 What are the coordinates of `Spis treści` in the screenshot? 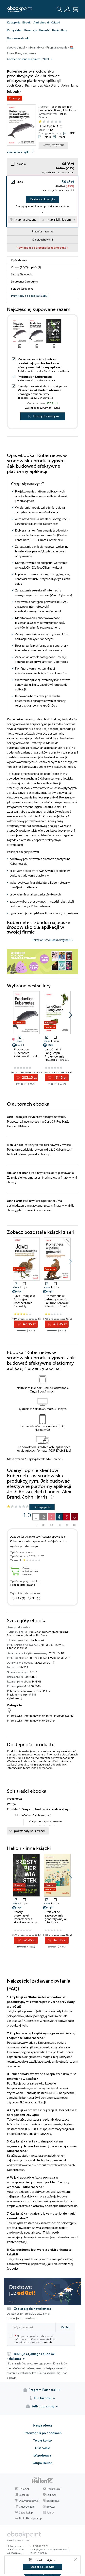 It's located at (22, 288).